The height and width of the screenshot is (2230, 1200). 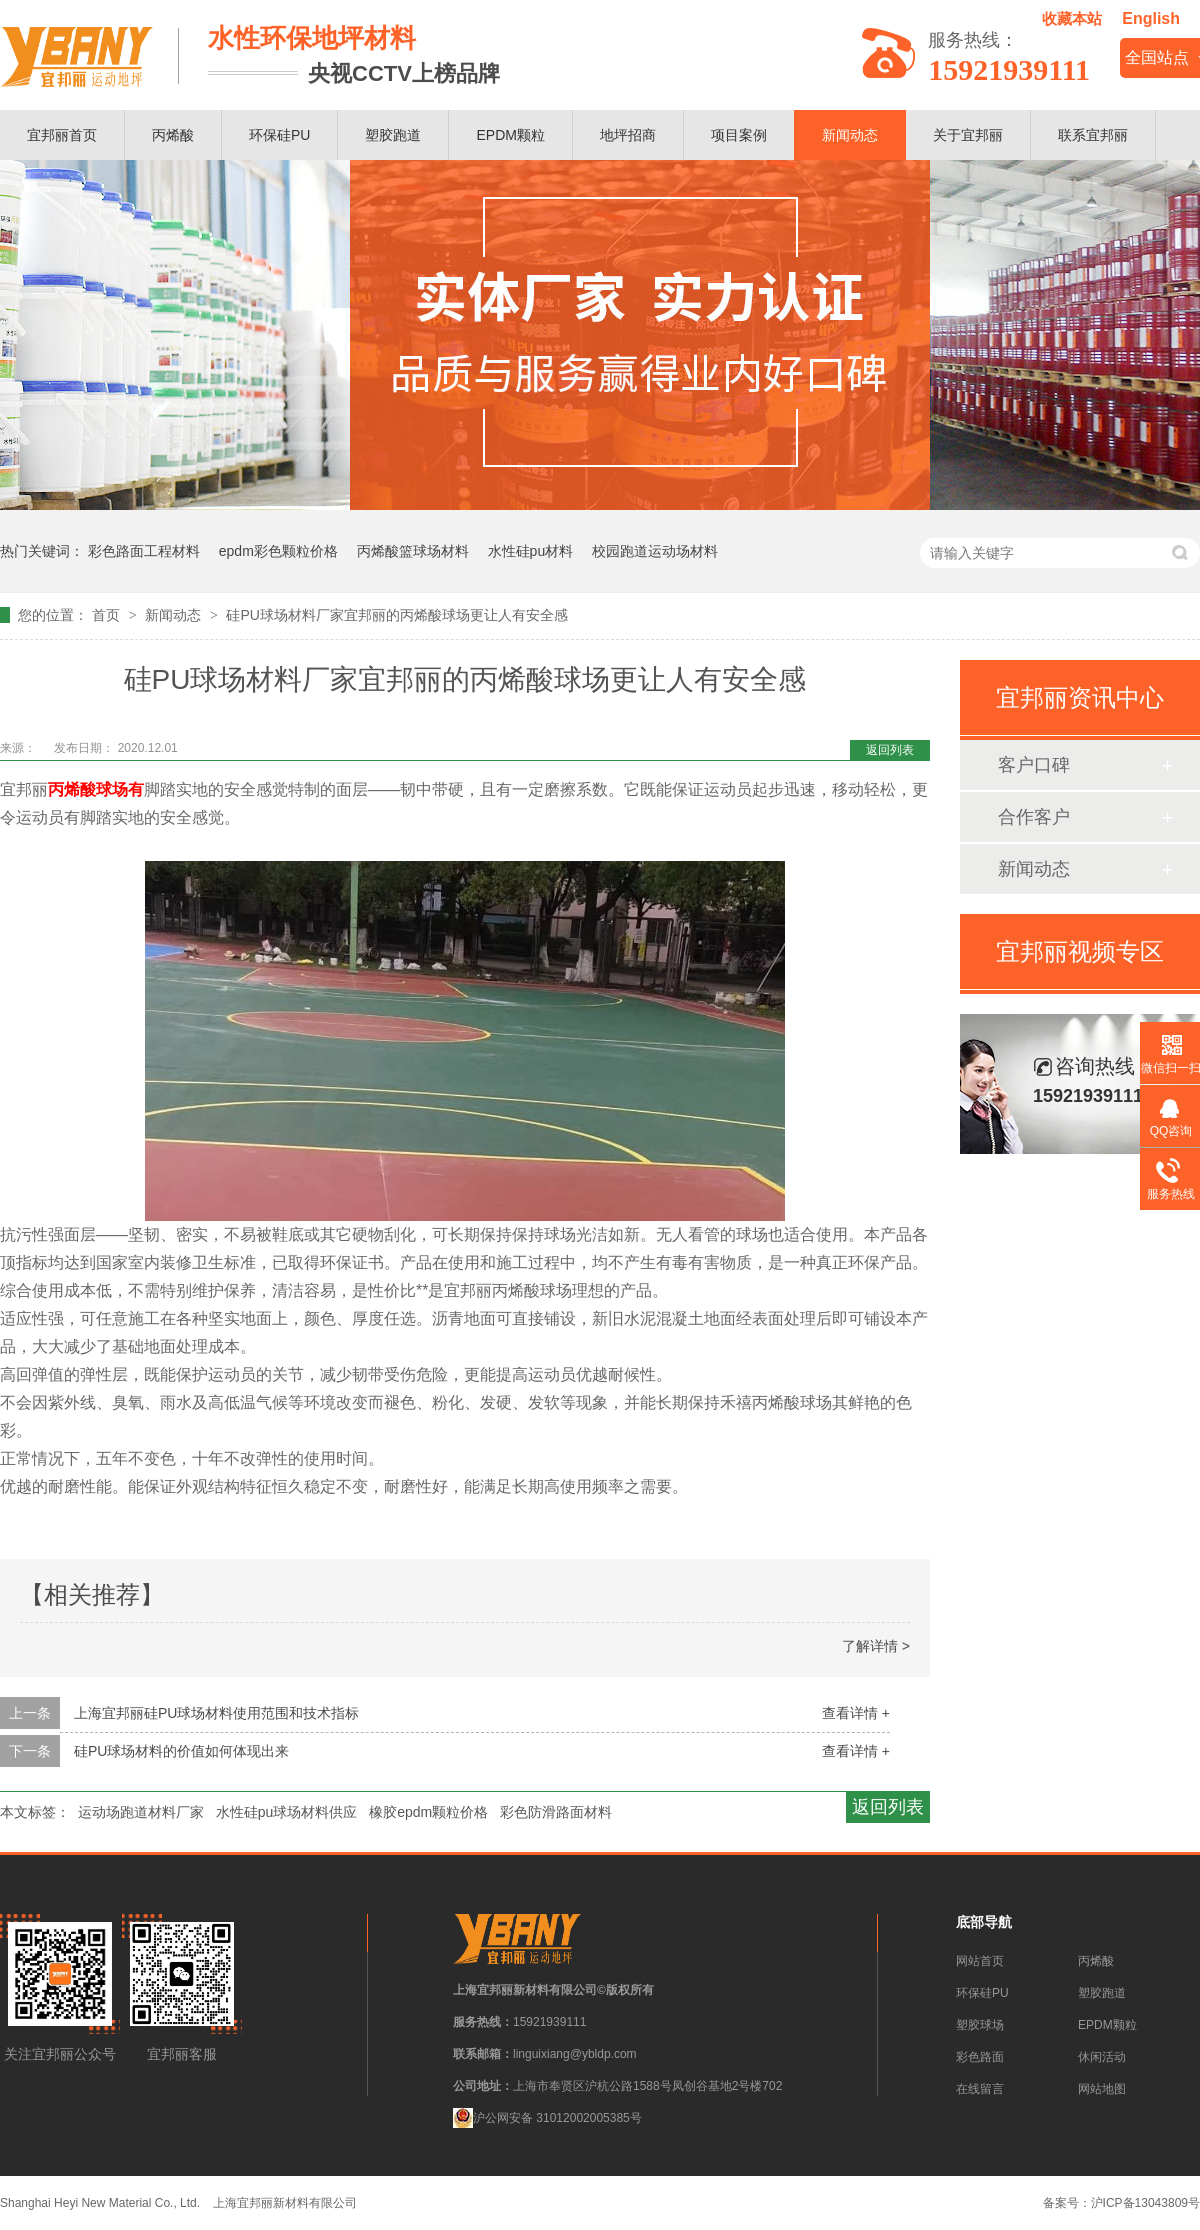 What do you see at coordinates (1102, 2057) in the screenshot?
I see `休闲活动` at bounding box center [1102, 2057].